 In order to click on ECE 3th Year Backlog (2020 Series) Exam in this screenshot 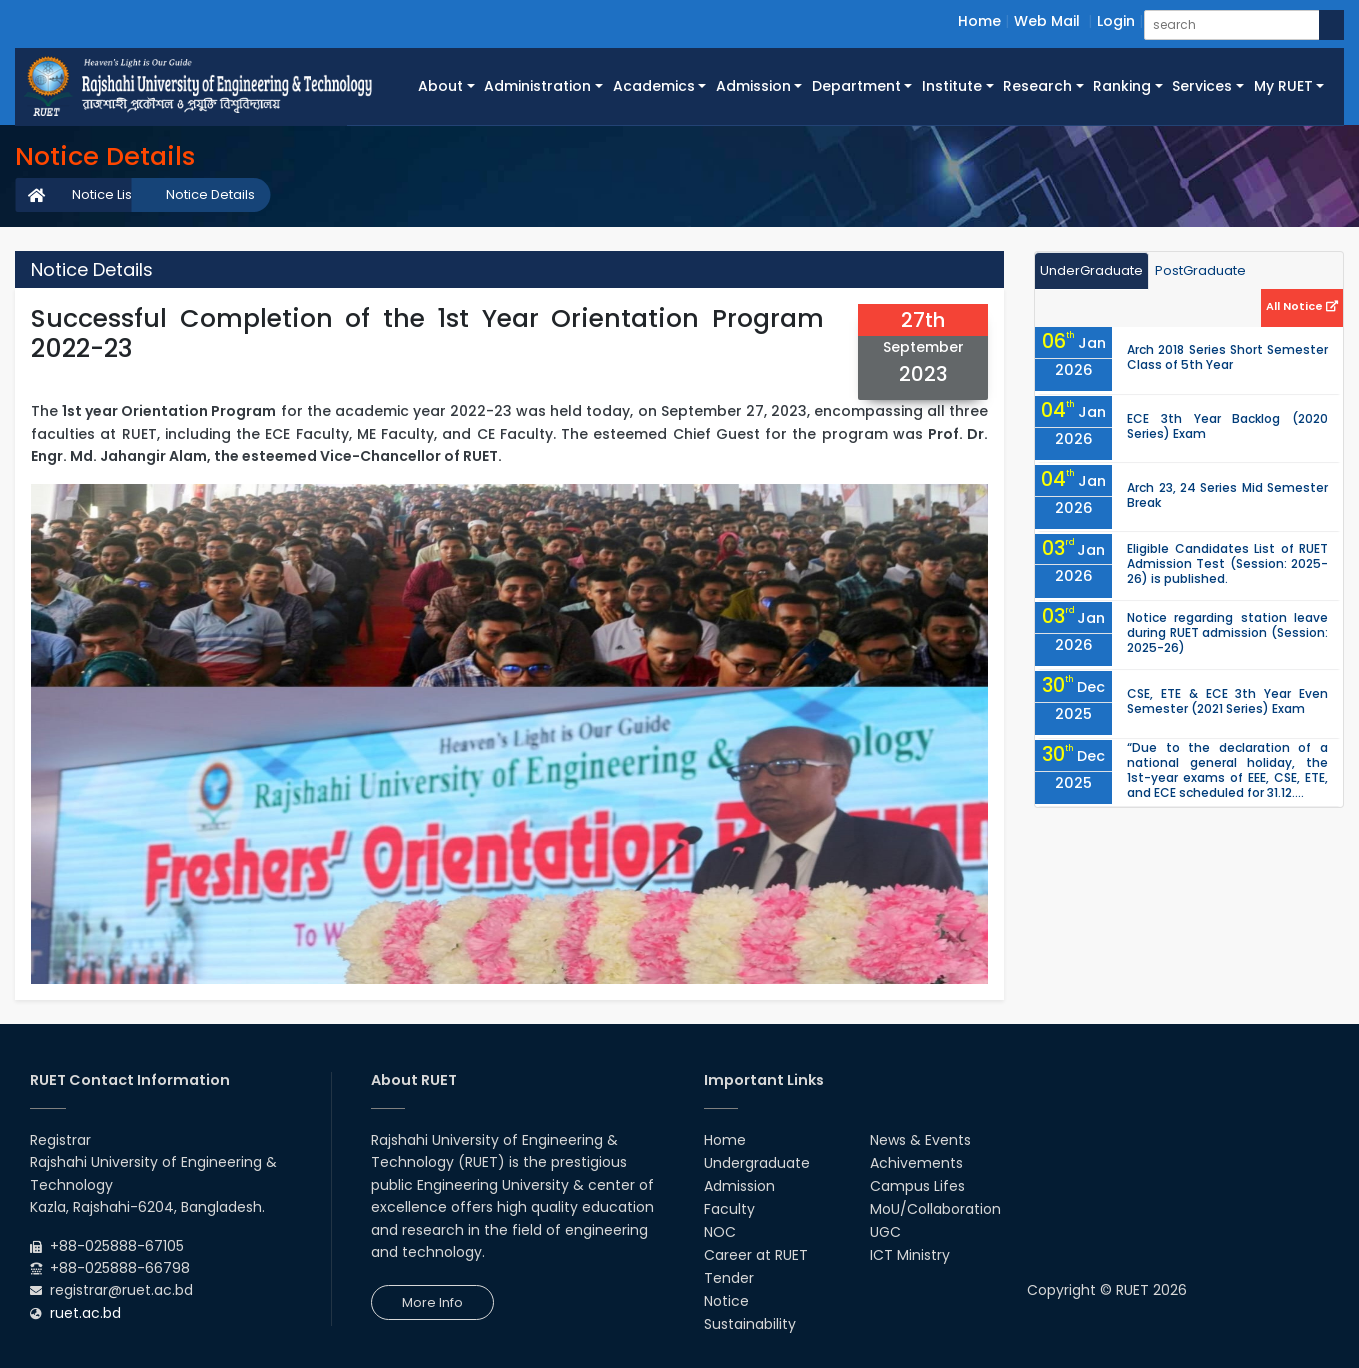, I will do `click(1227, 426)`.